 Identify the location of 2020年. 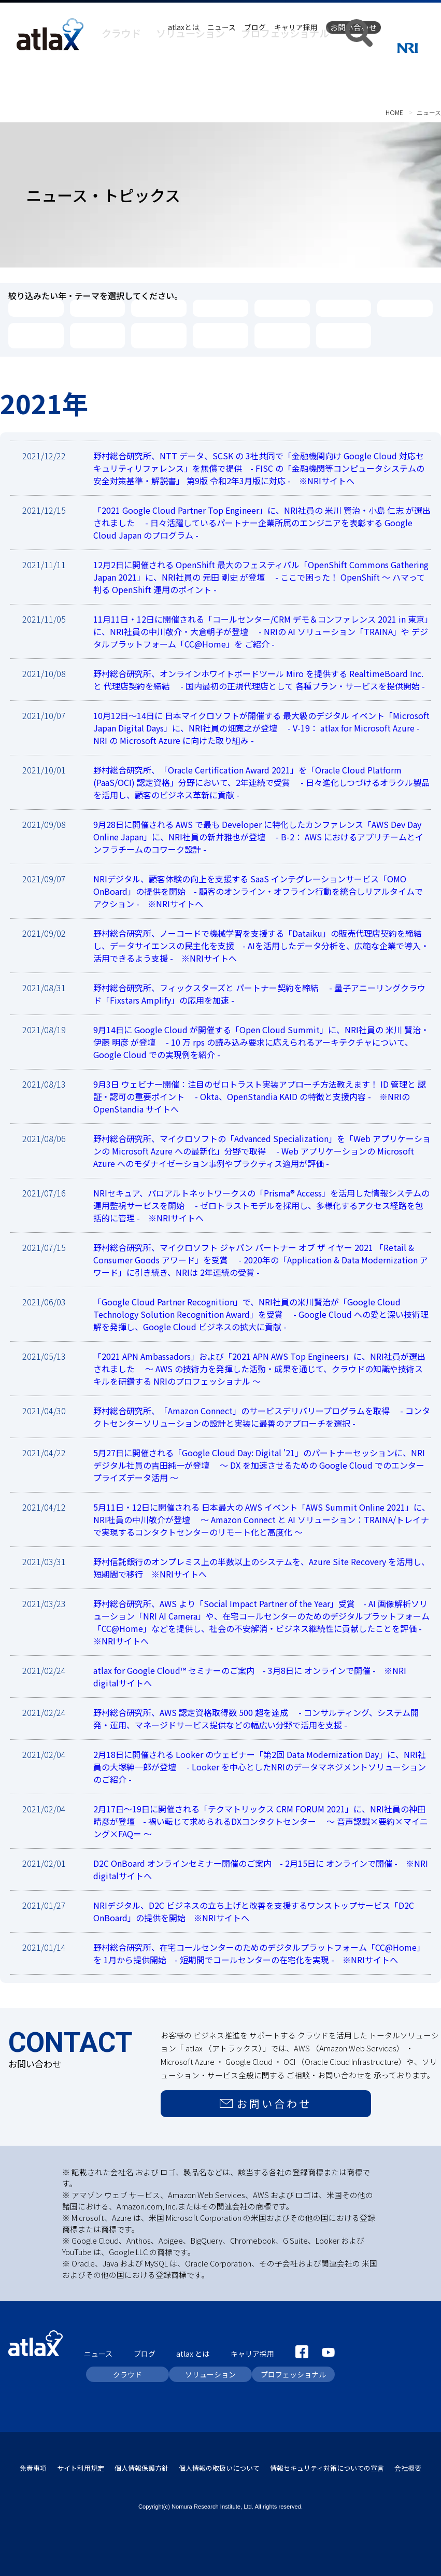
(405, 307).